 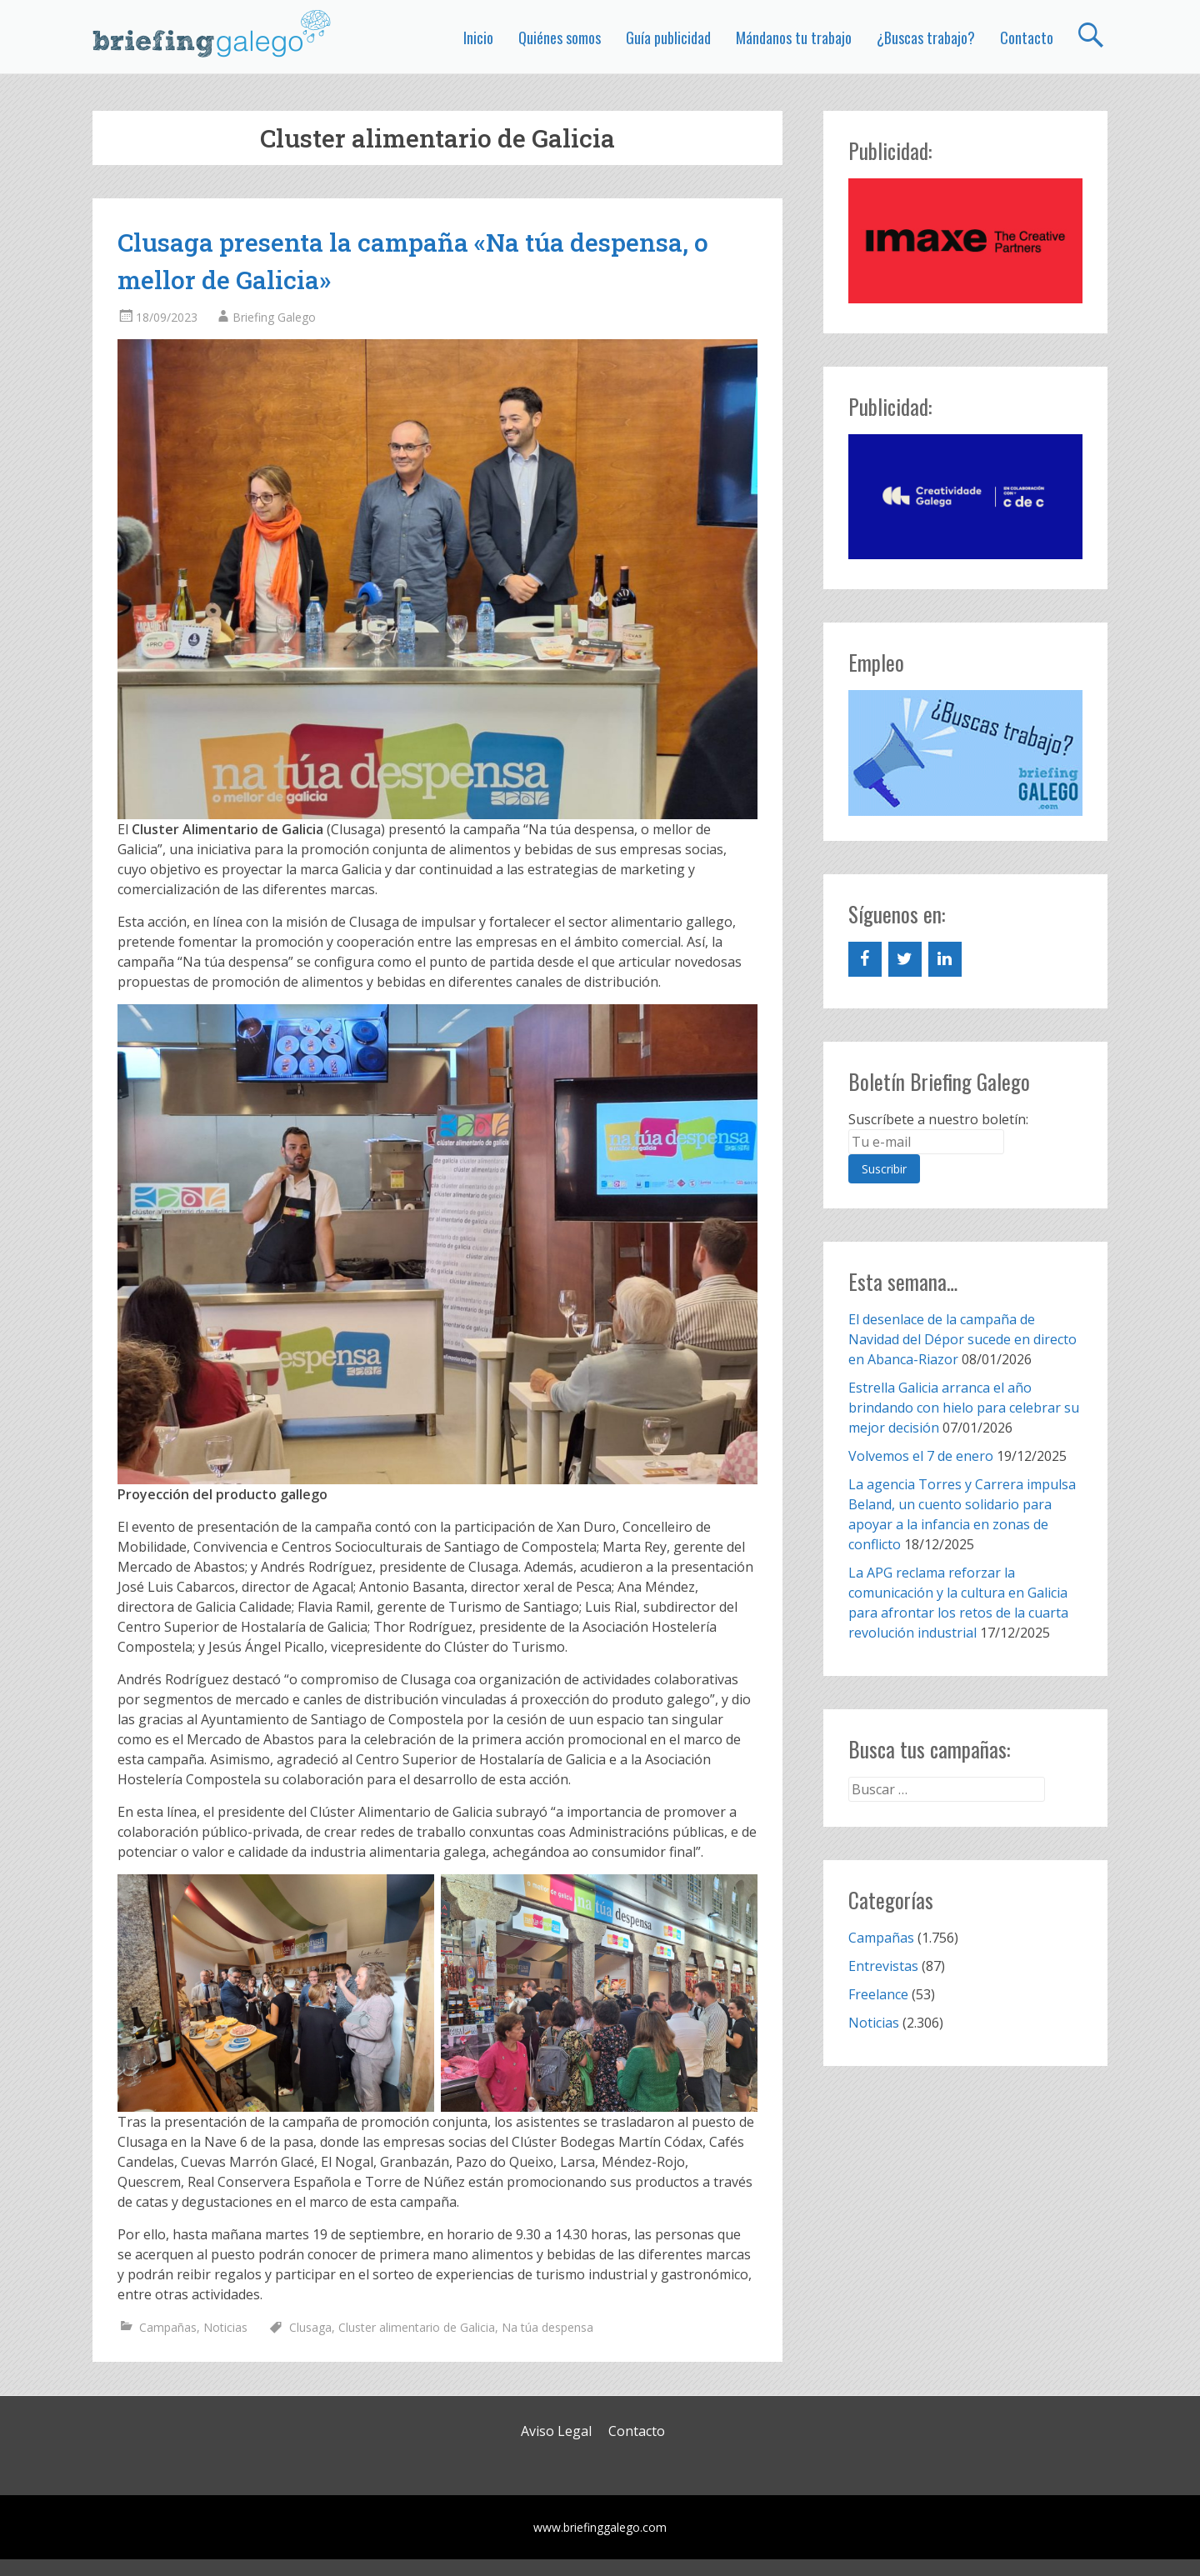 I want to click on Na túa despensa, so click(x=547, y=2327).